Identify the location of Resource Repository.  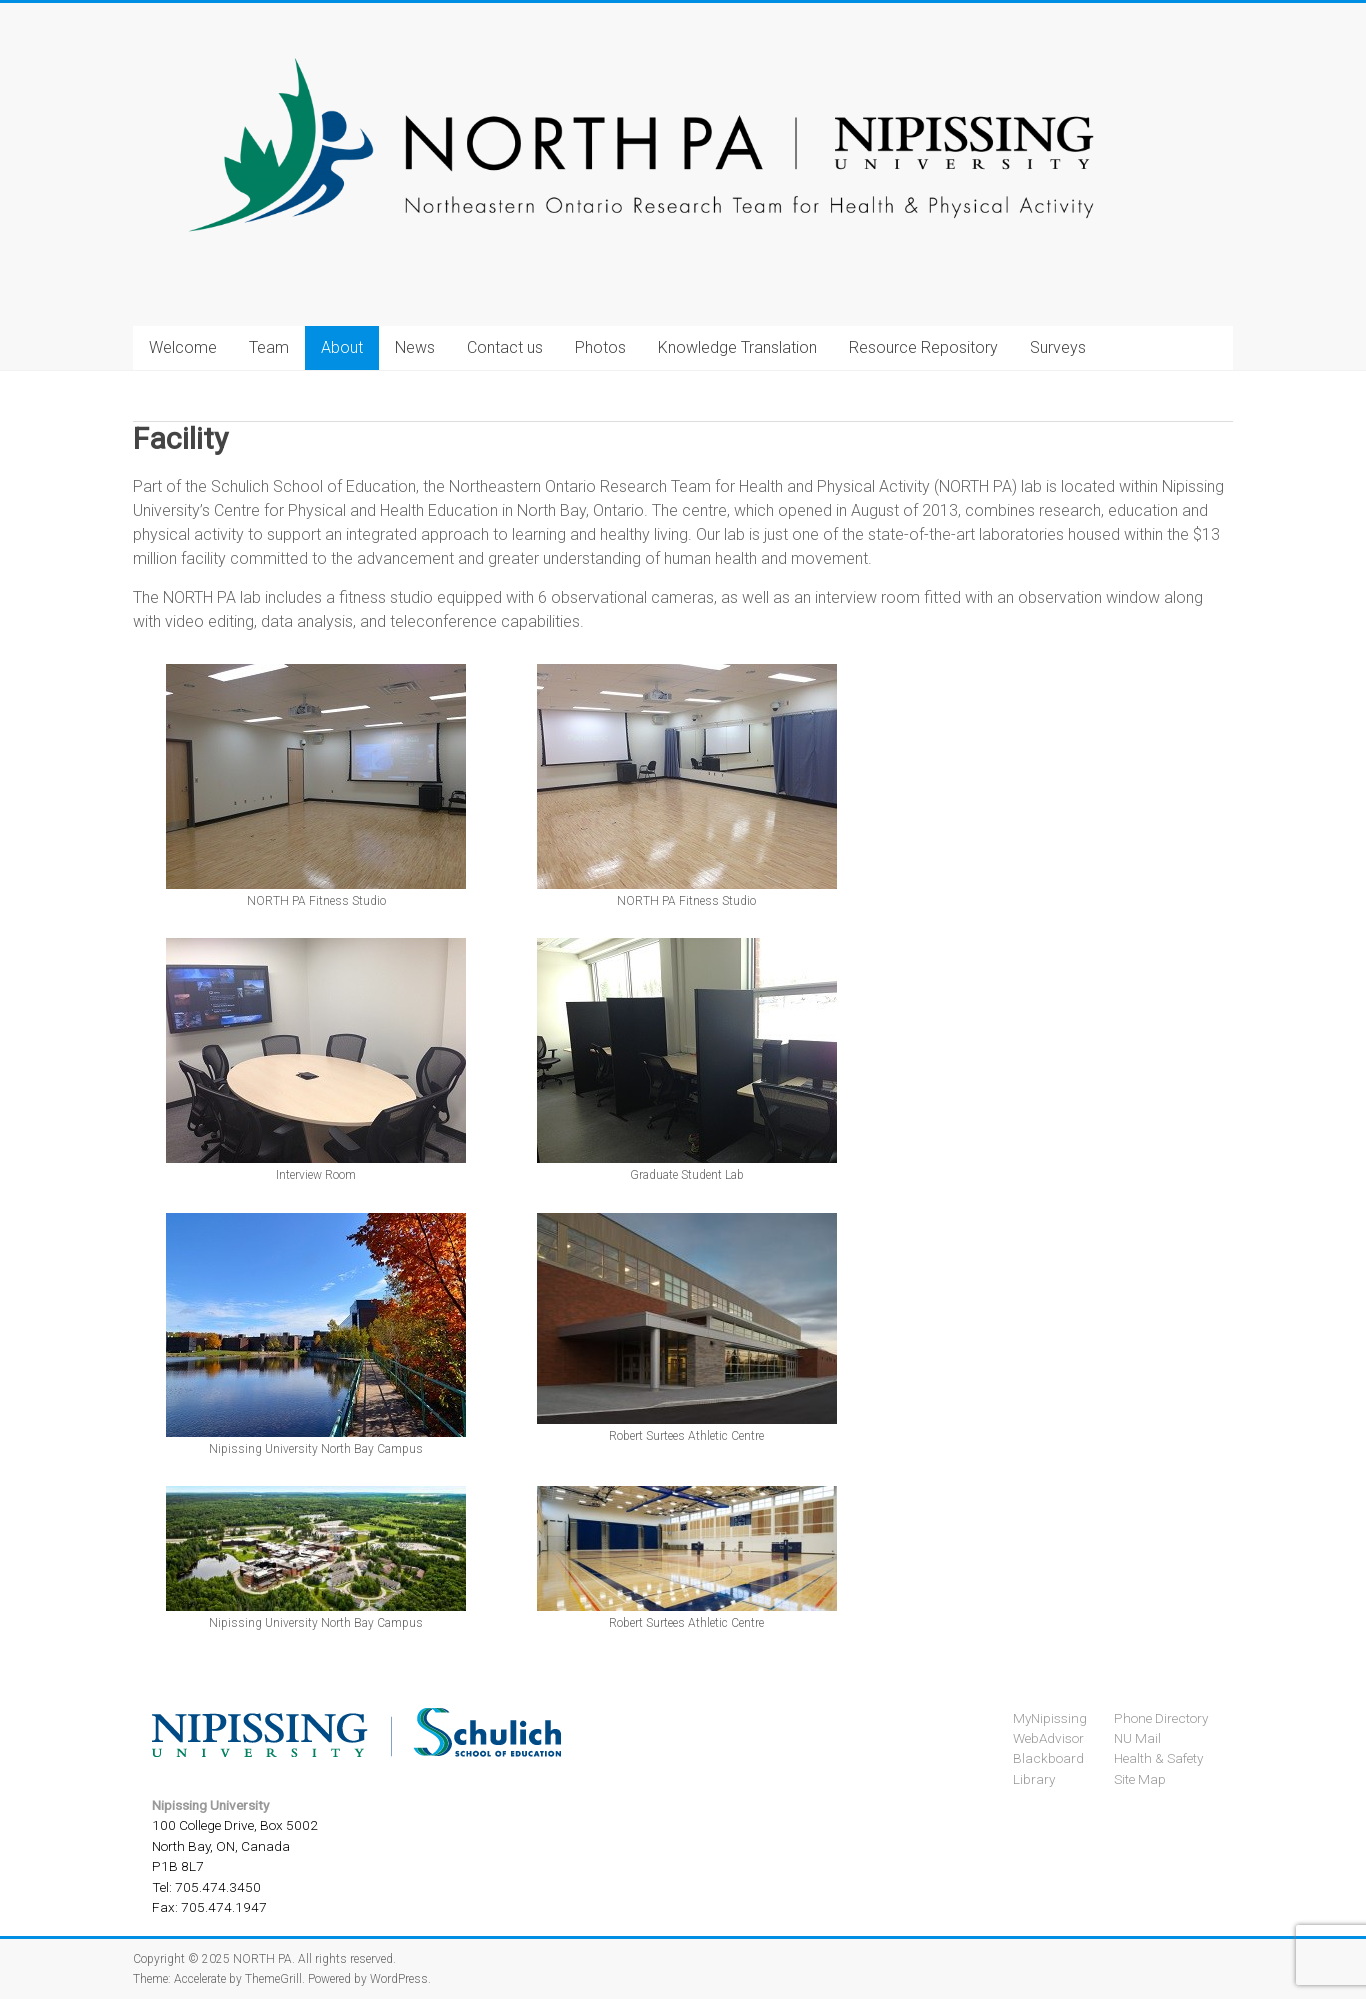
(923, 347).